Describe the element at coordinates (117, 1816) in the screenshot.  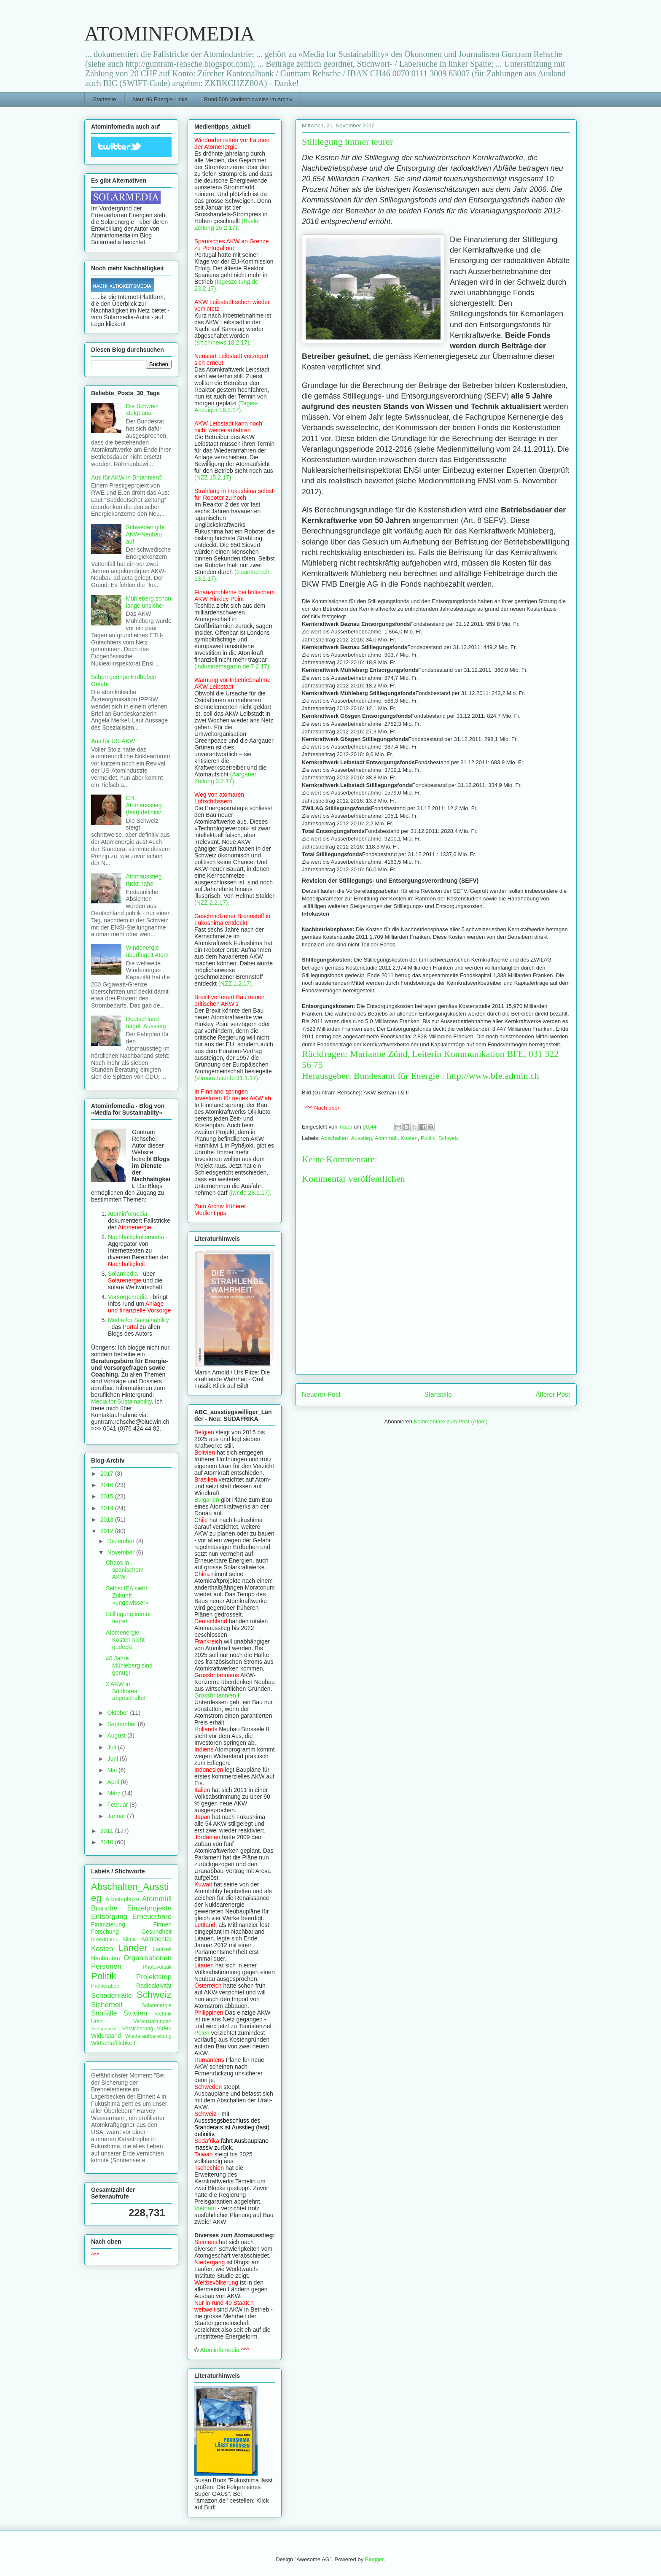
I see `Januar` at that location.